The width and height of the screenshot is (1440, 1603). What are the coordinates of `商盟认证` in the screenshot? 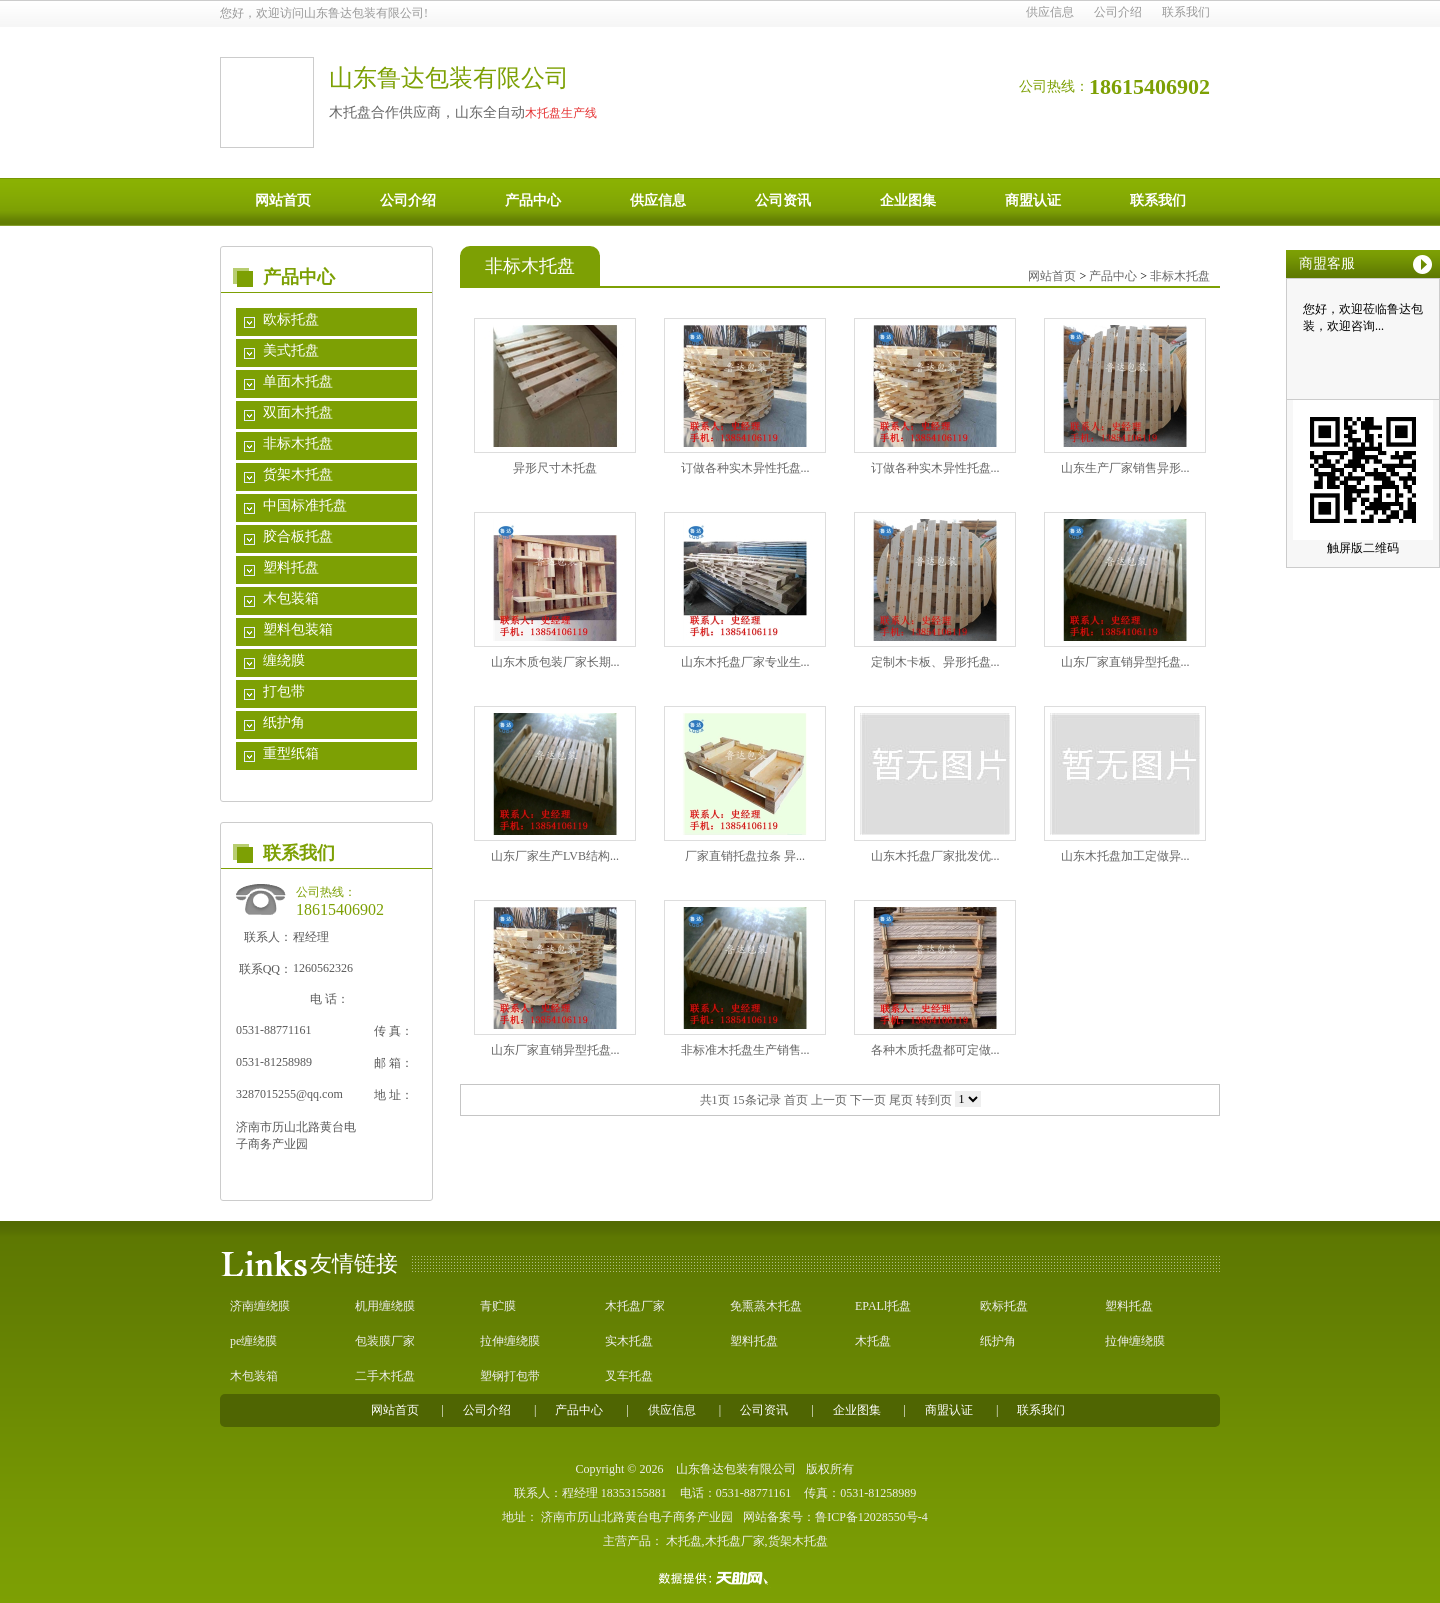 It's located at (1033, 200).